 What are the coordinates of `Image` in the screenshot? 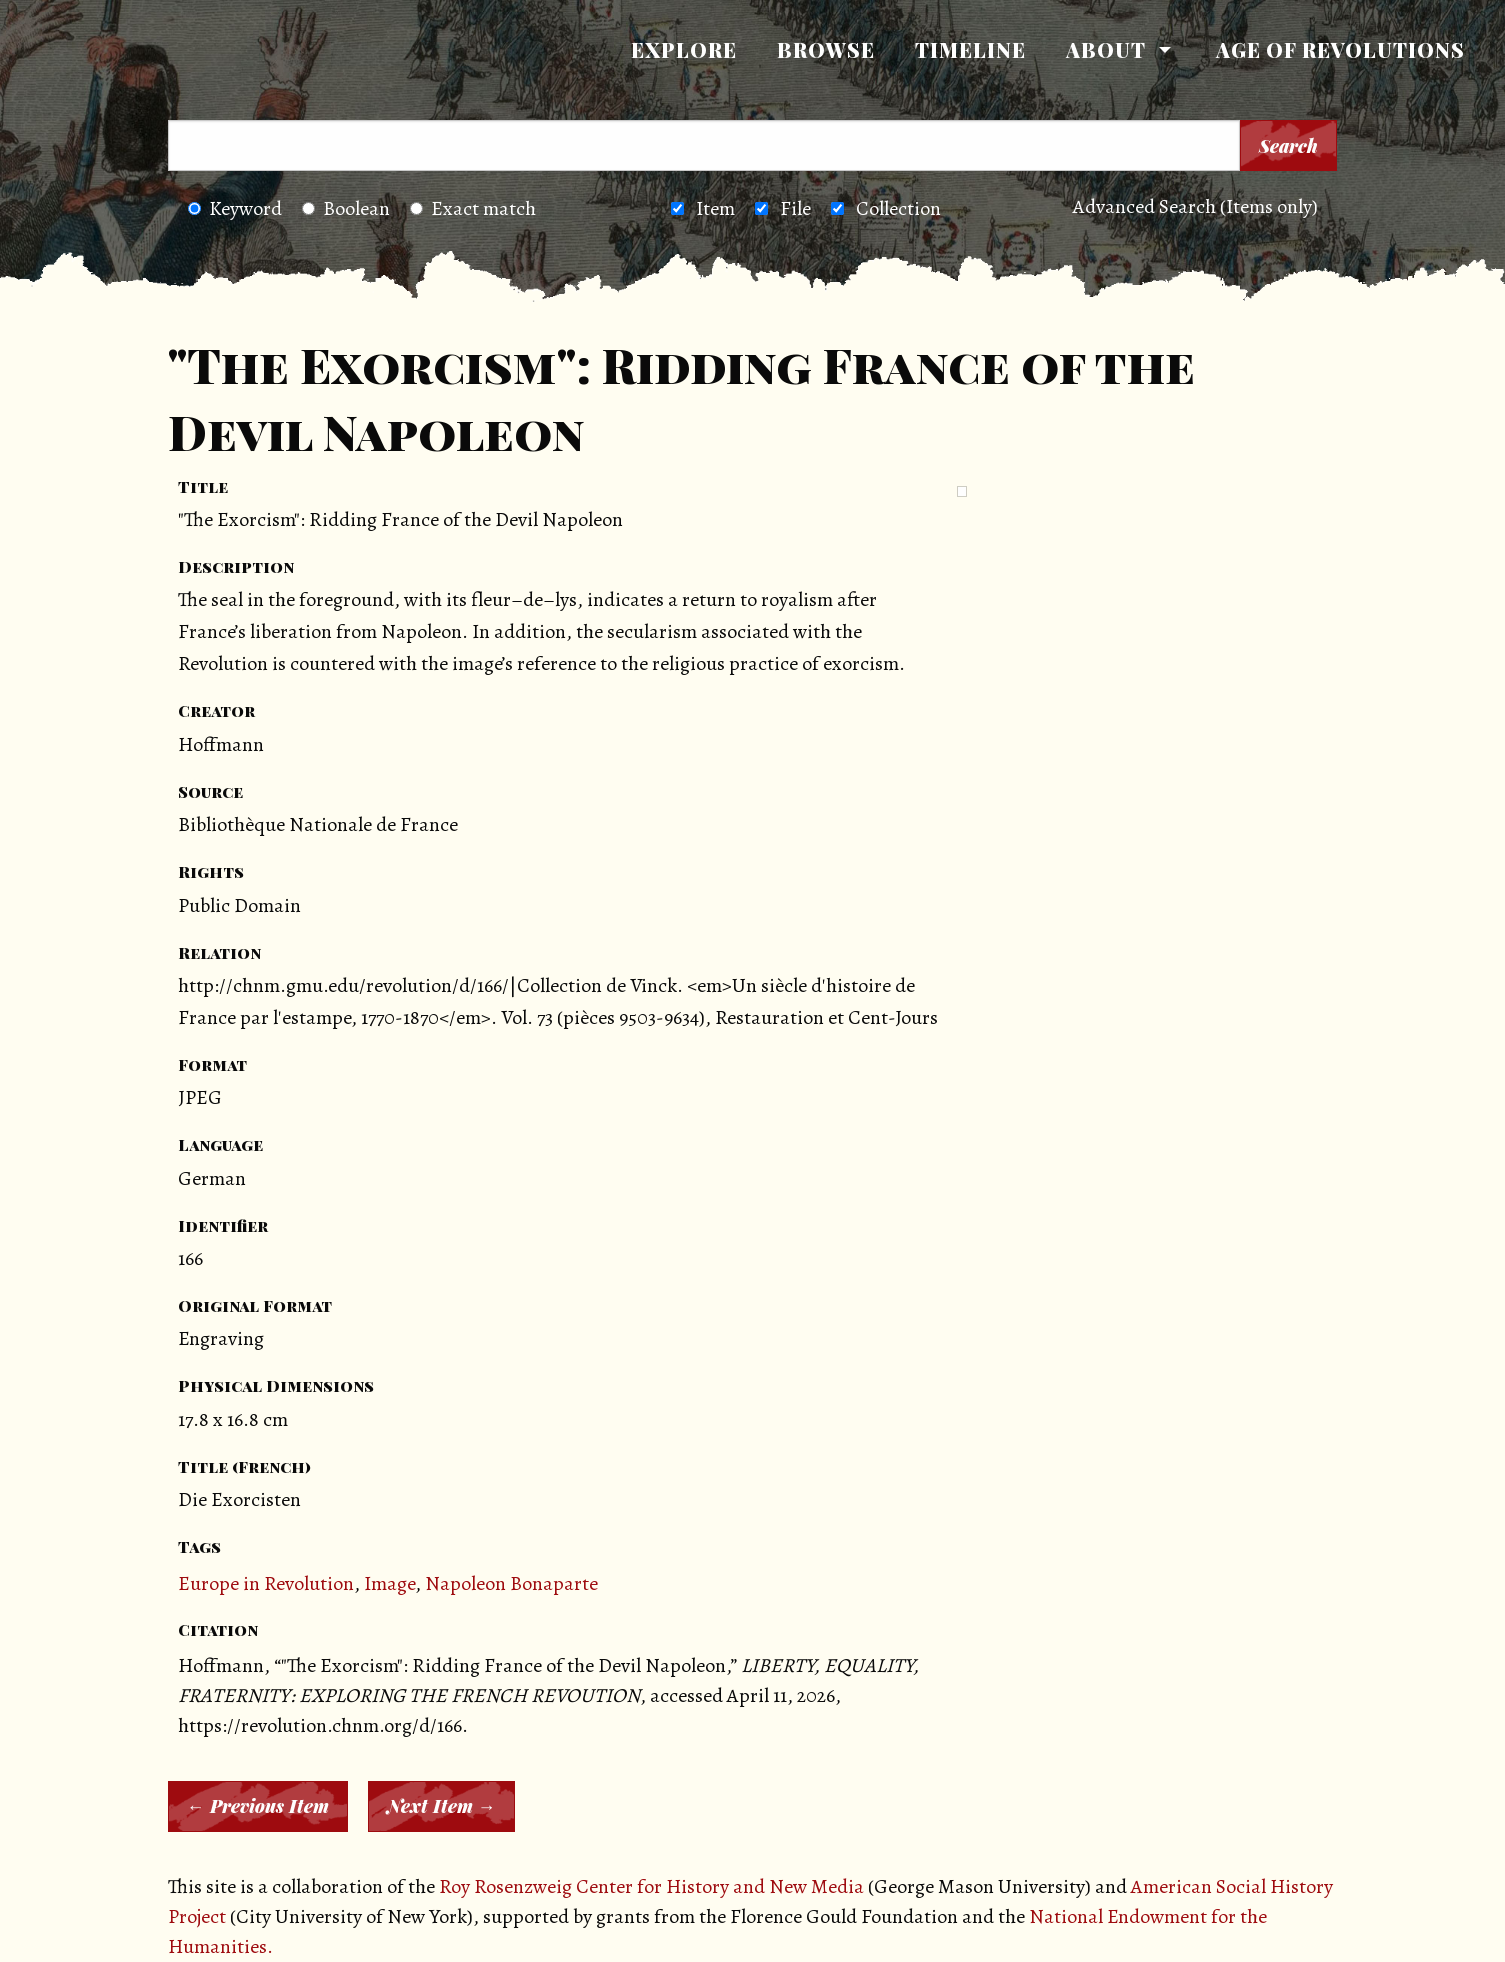 It's located at (389, 1583).